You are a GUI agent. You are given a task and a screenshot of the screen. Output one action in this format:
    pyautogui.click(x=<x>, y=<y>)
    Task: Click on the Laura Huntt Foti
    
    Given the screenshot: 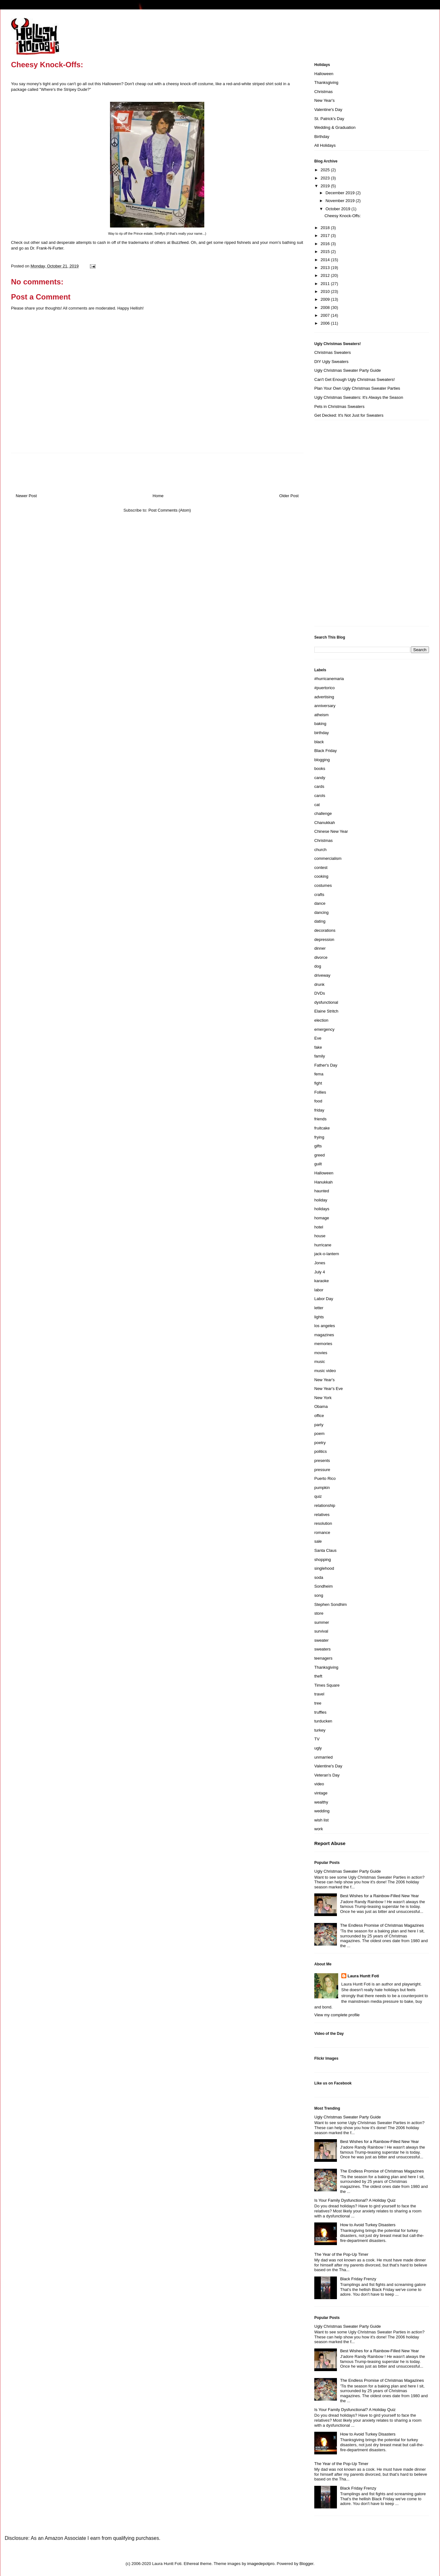 What is the action you would take?
    pyautogui.click(x=363, y=1976)
    